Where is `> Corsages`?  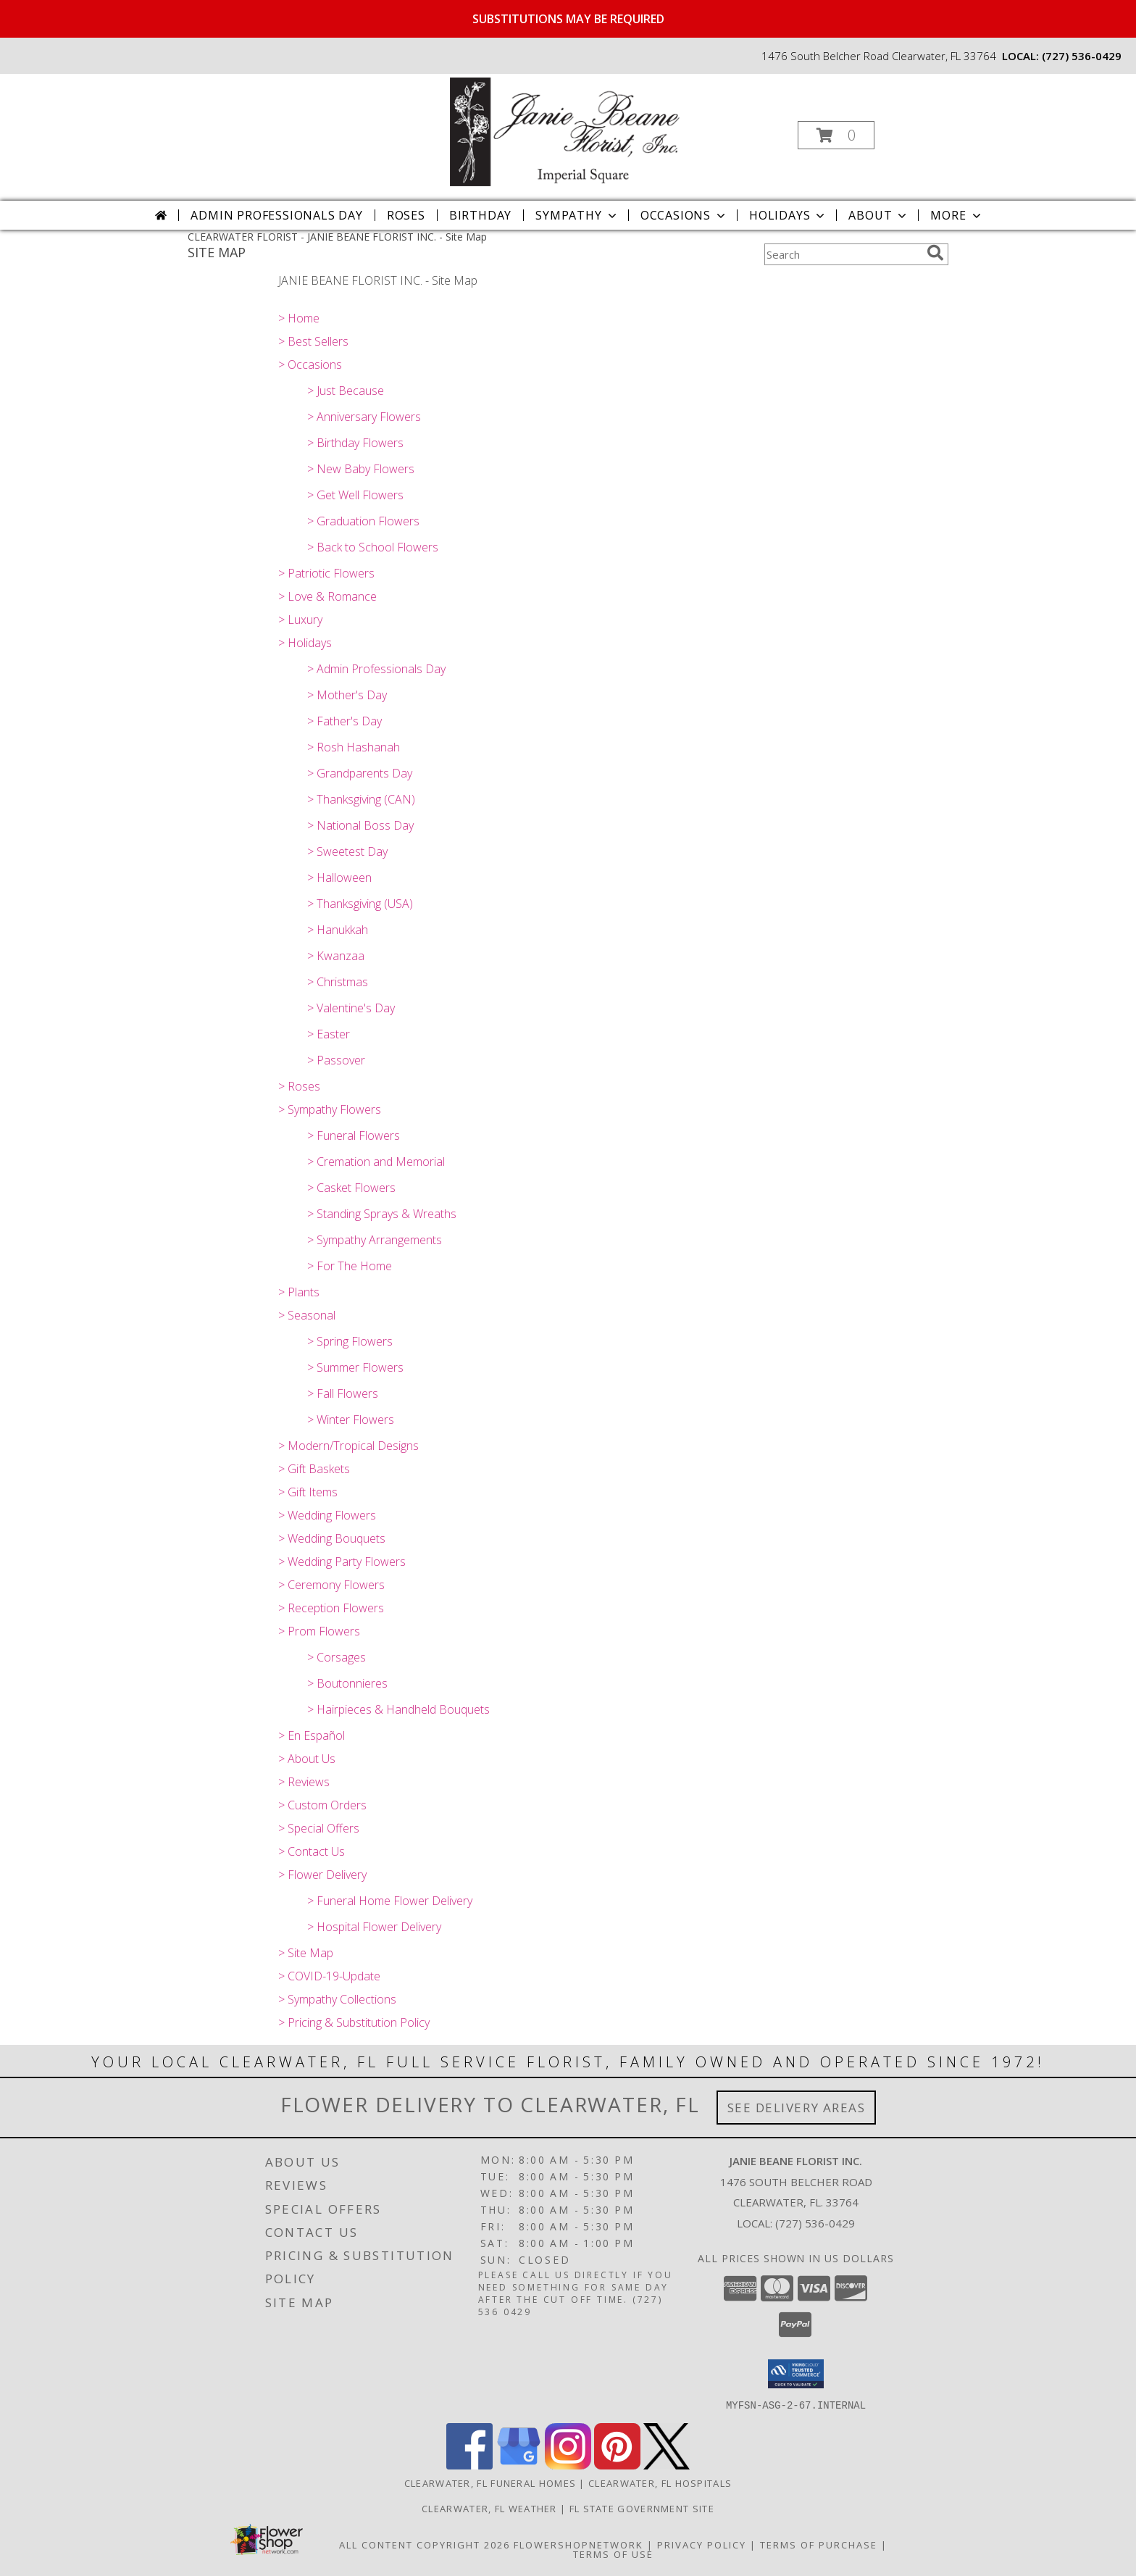
> Corsages is located at coordinates (336, 1657).